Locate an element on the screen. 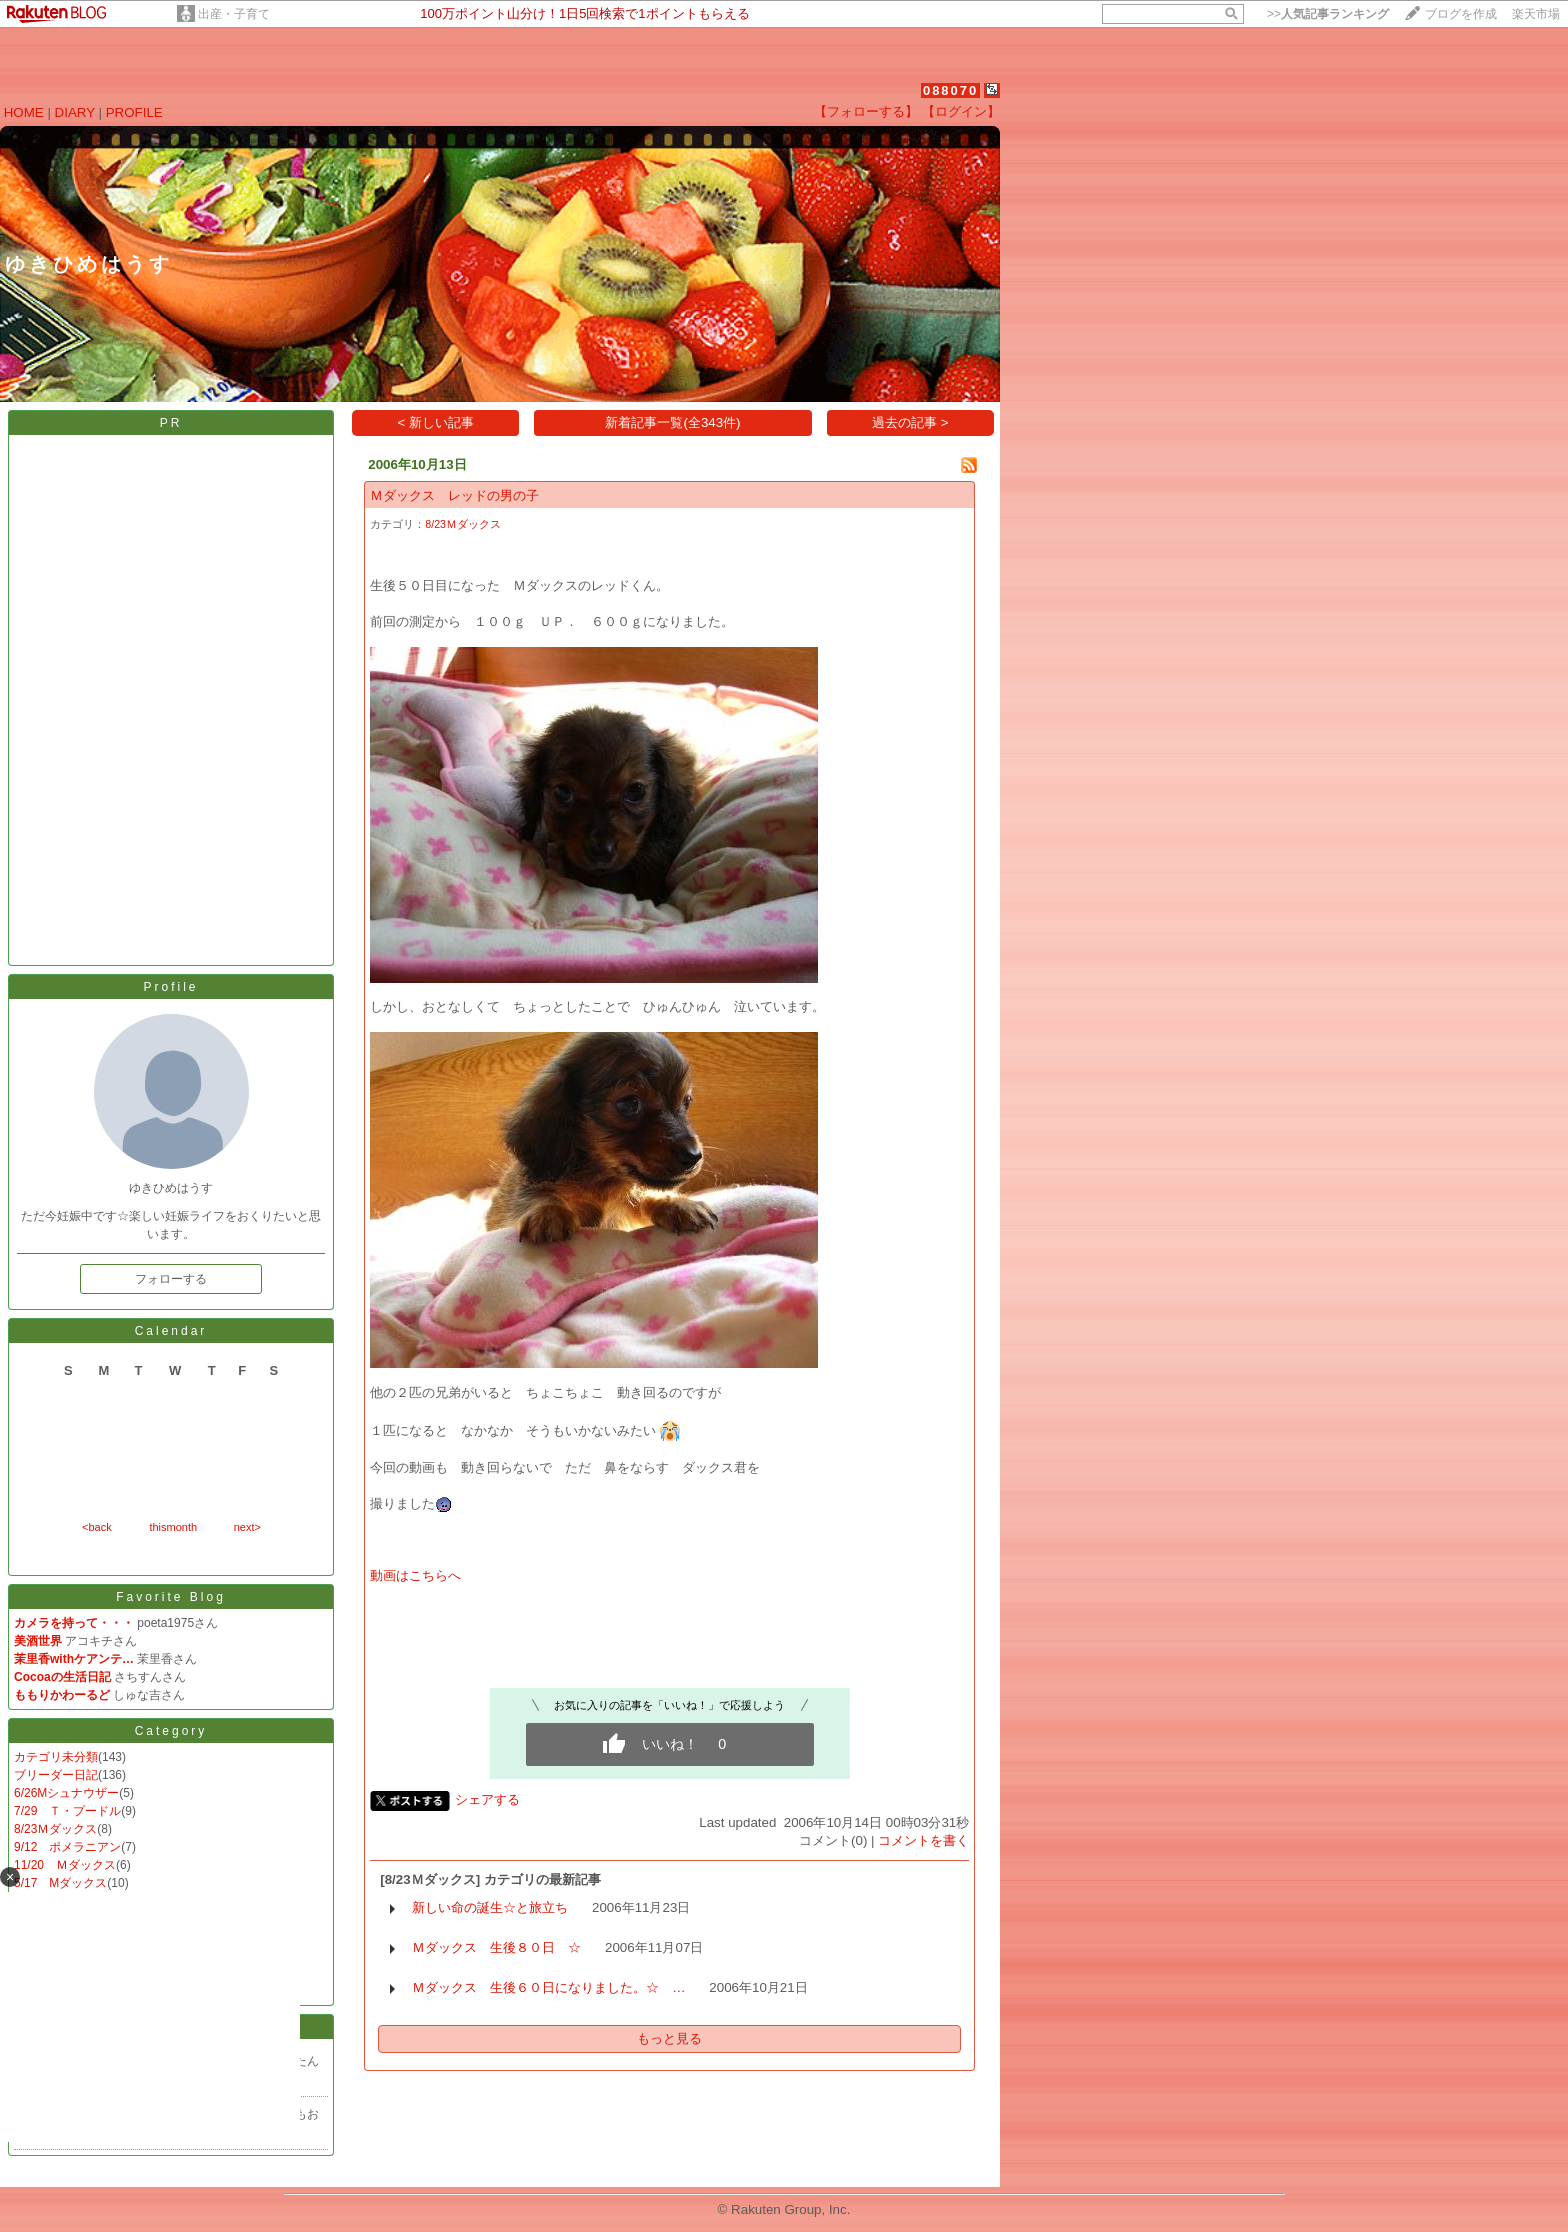 The height and width of the screenshot is (2232, 1568). 出産・子育て is located at coordinates (234, 14).